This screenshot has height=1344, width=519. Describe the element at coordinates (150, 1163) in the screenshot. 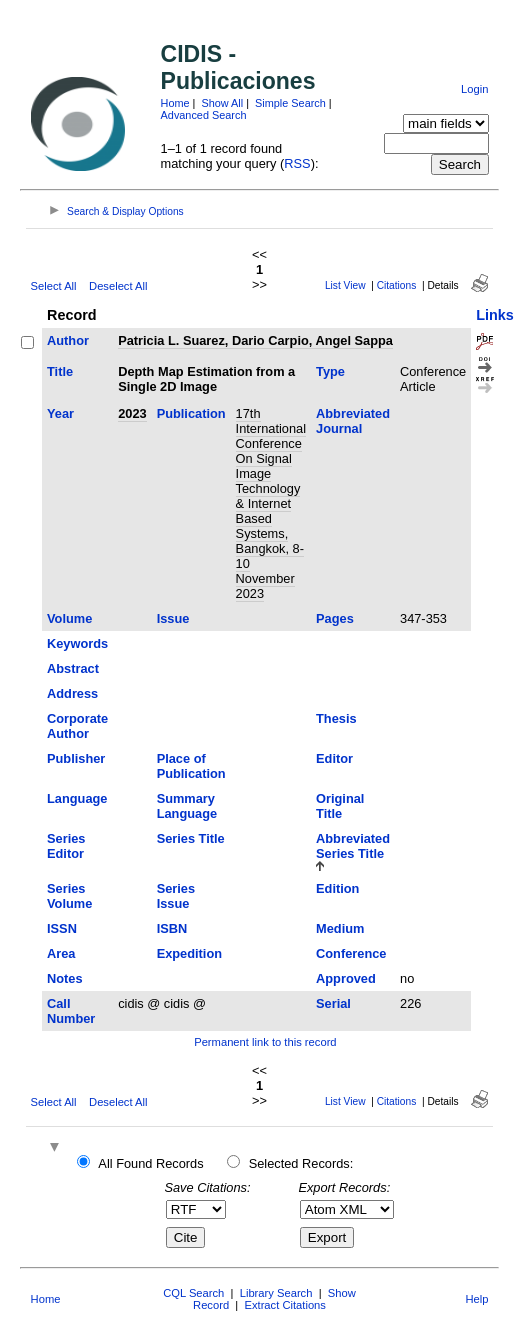

I see `All Found Records` at that location.